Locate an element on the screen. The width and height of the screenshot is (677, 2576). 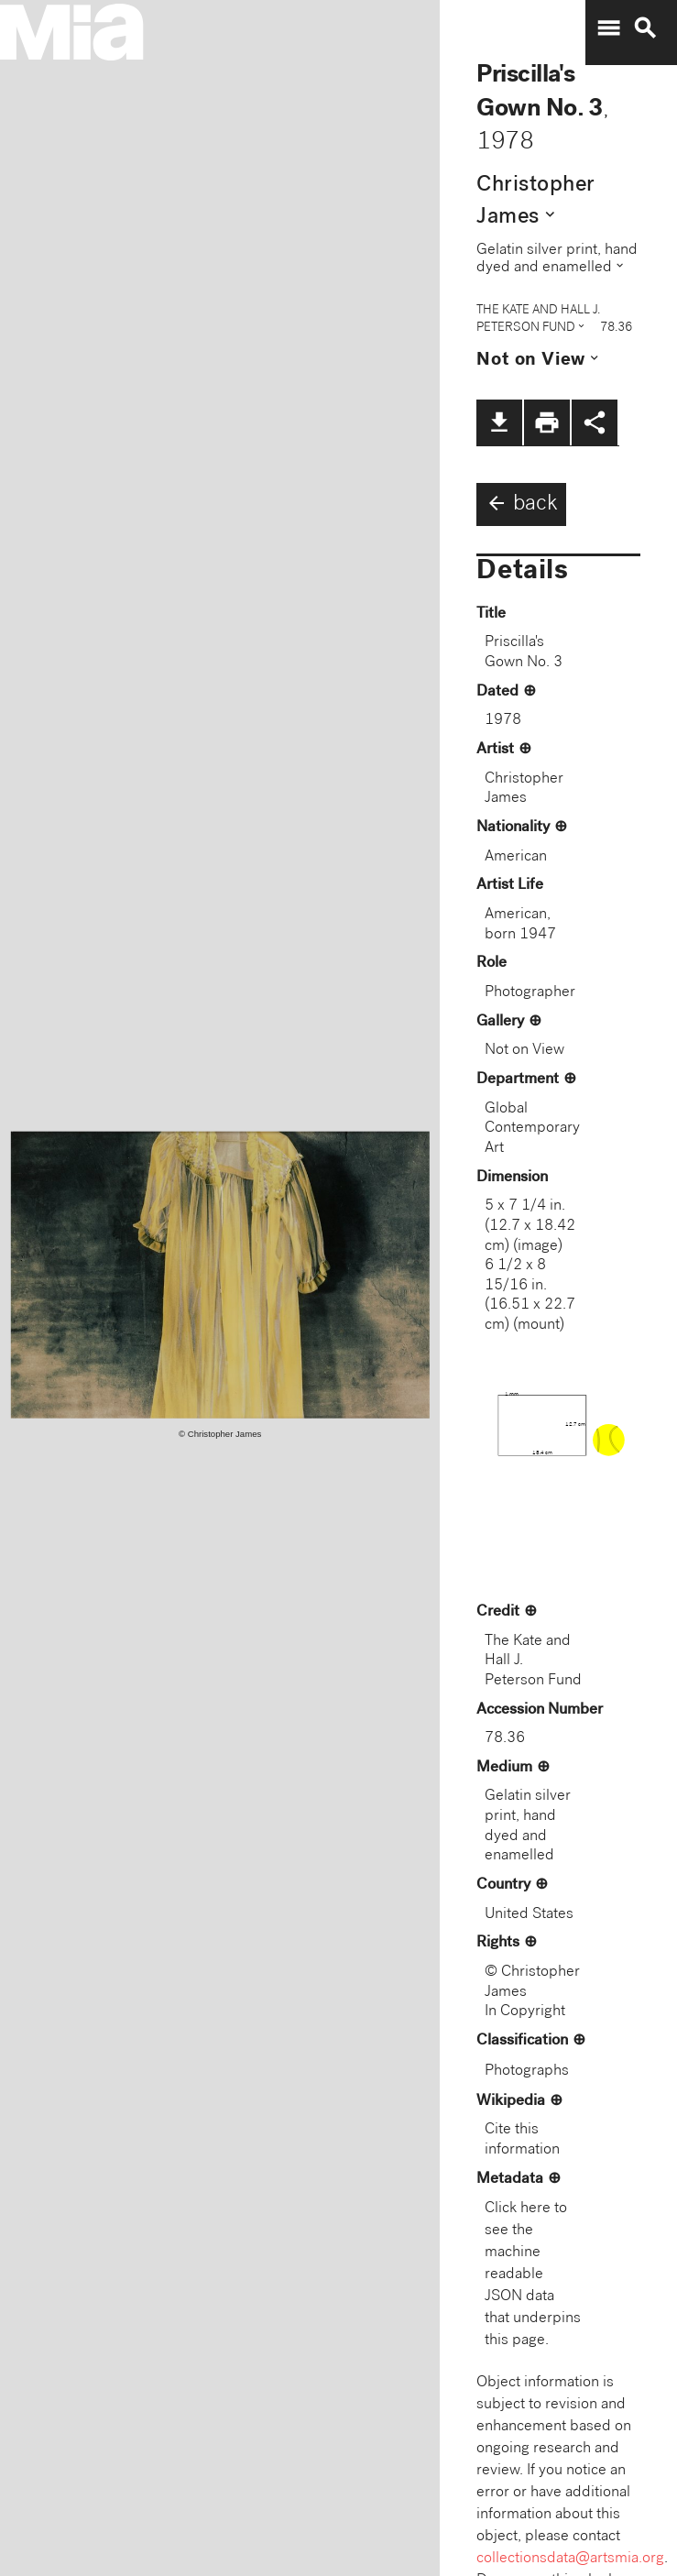
search is located at coordinates (645, 28).